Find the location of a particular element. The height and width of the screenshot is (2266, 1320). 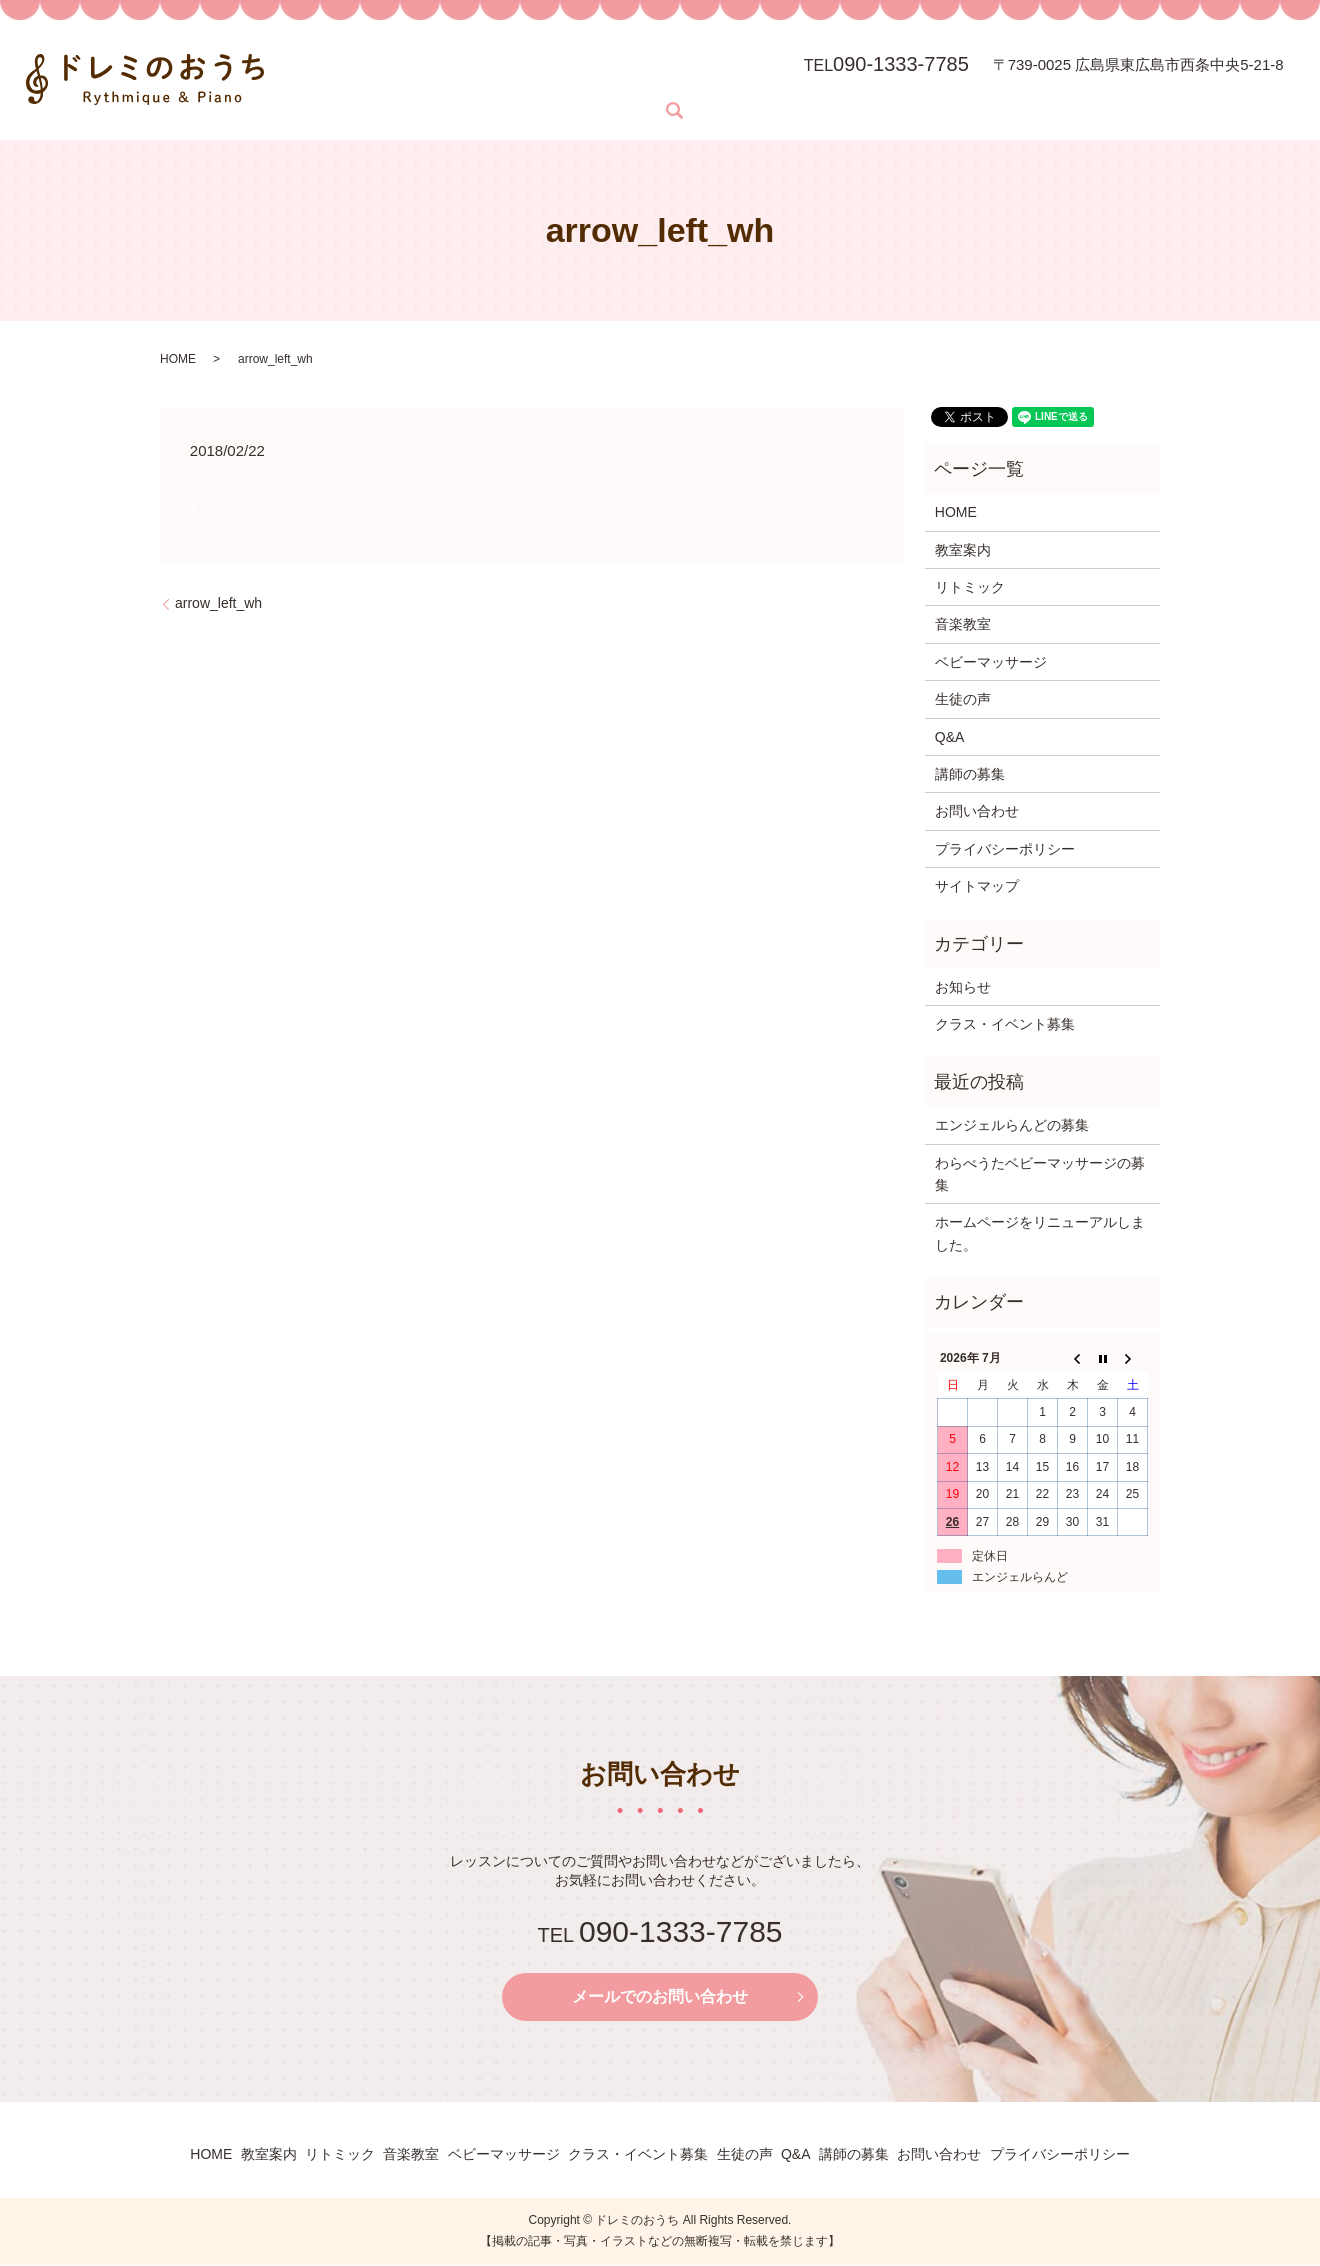

生徒の声 is located at coordinates (963, 699).